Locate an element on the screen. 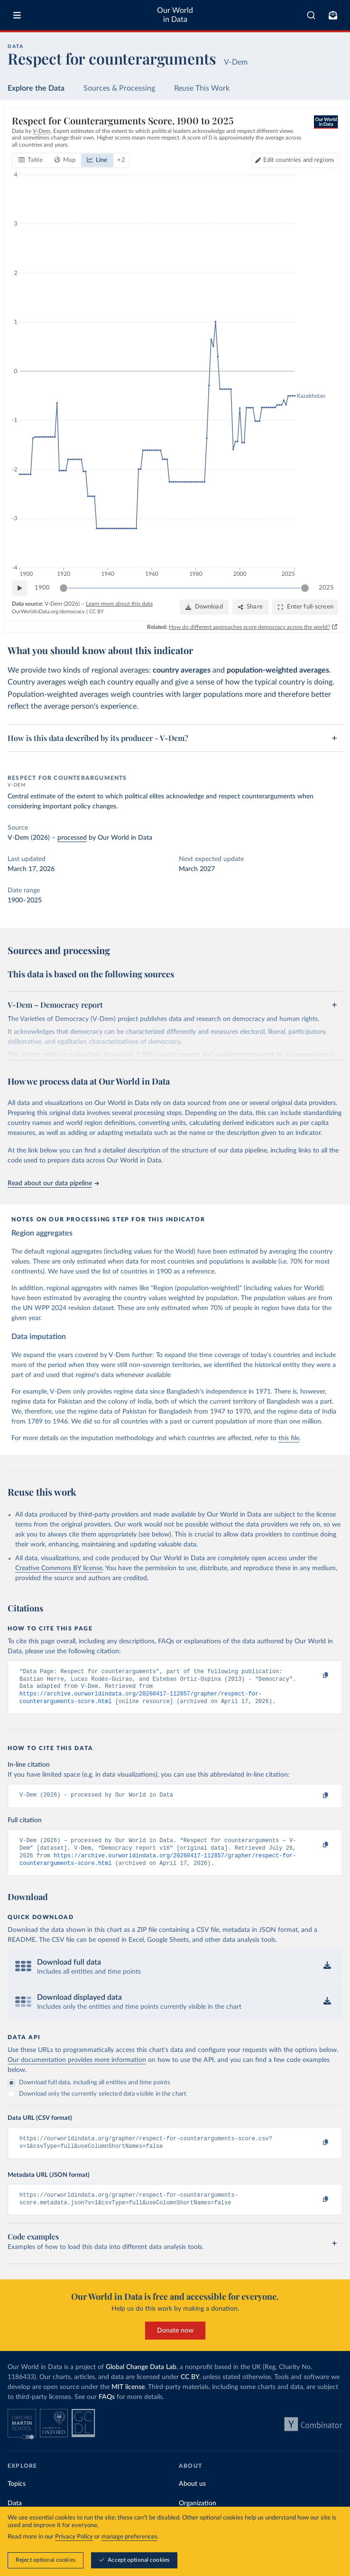 This screenshot has width=350, height=2576. Sources & Processing is located at coordinates (119, 88).